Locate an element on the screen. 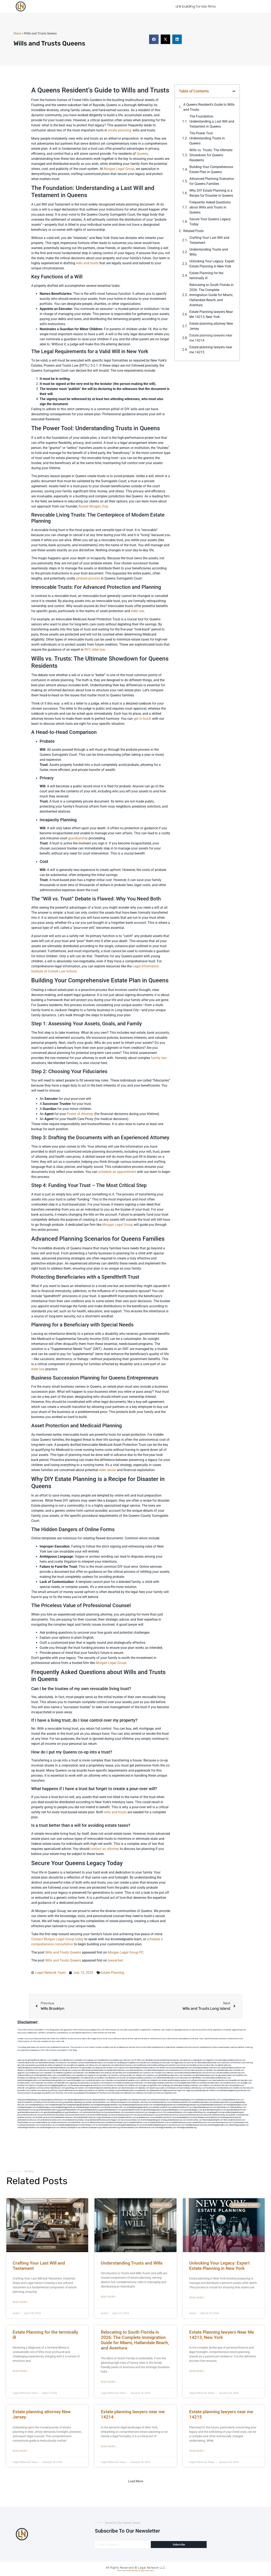 The width and height of the screenshot is (271, 2576). osaruman.com is located at coordinates (44, 2070).